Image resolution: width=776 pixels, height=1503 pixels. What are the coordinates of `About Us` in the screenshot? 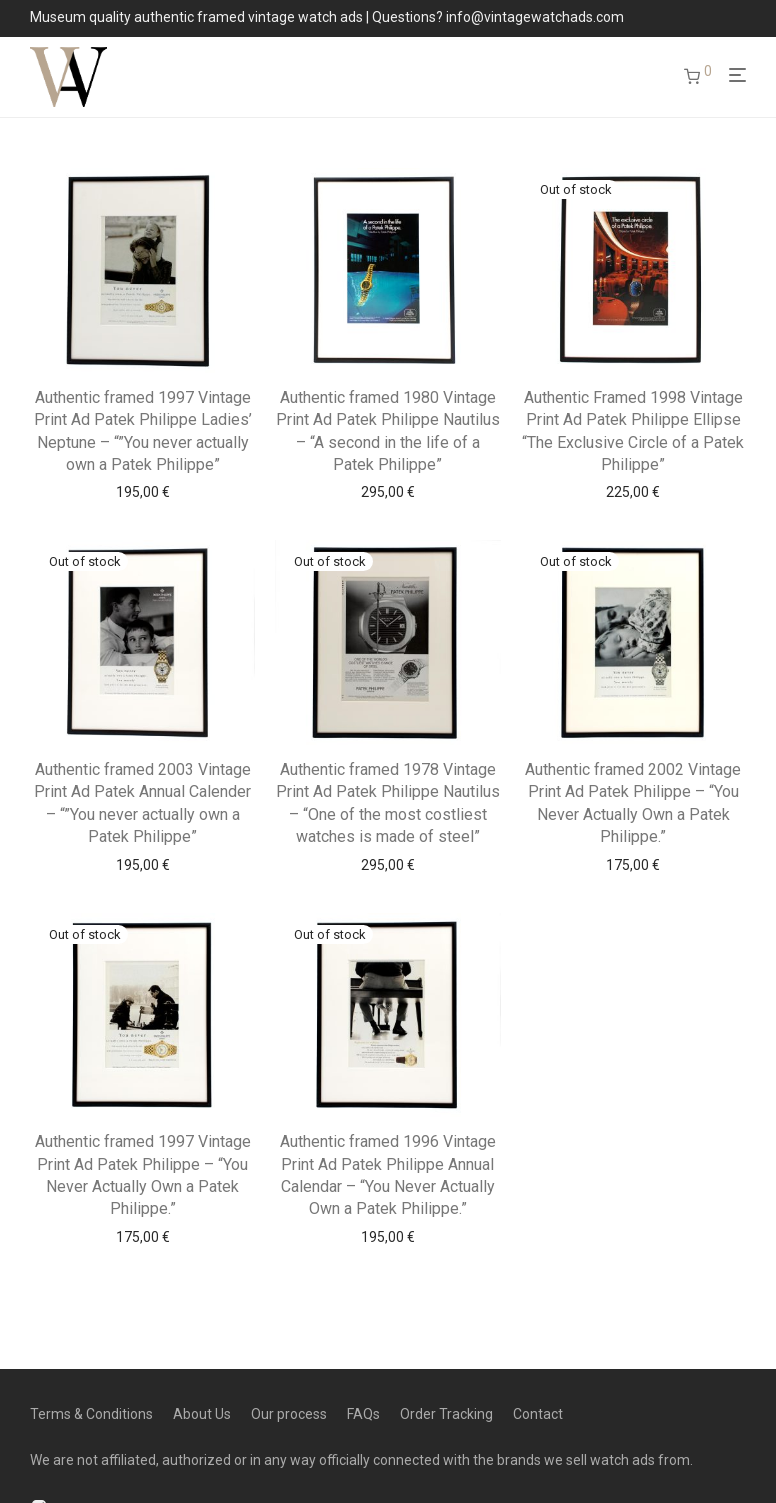 It's located at (202, 1414).